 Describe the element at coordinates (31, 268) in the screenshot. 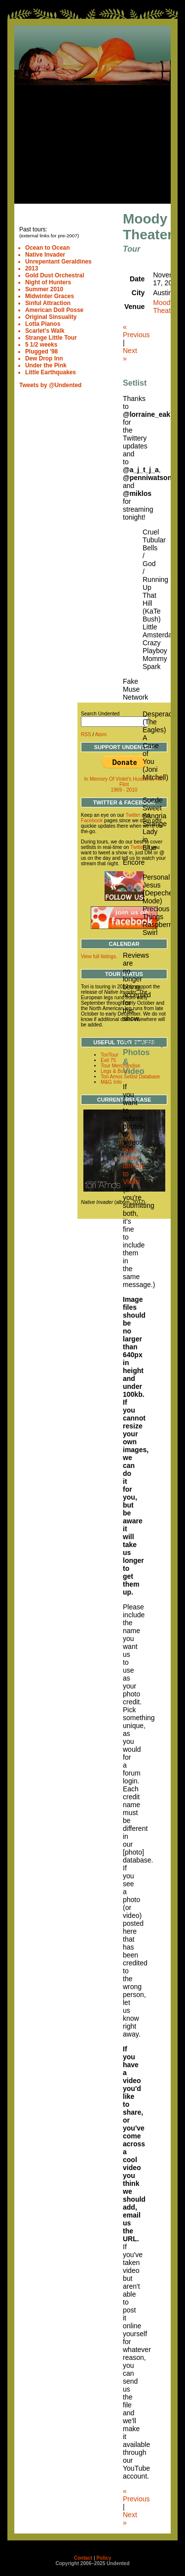

I see `2013` at that location.